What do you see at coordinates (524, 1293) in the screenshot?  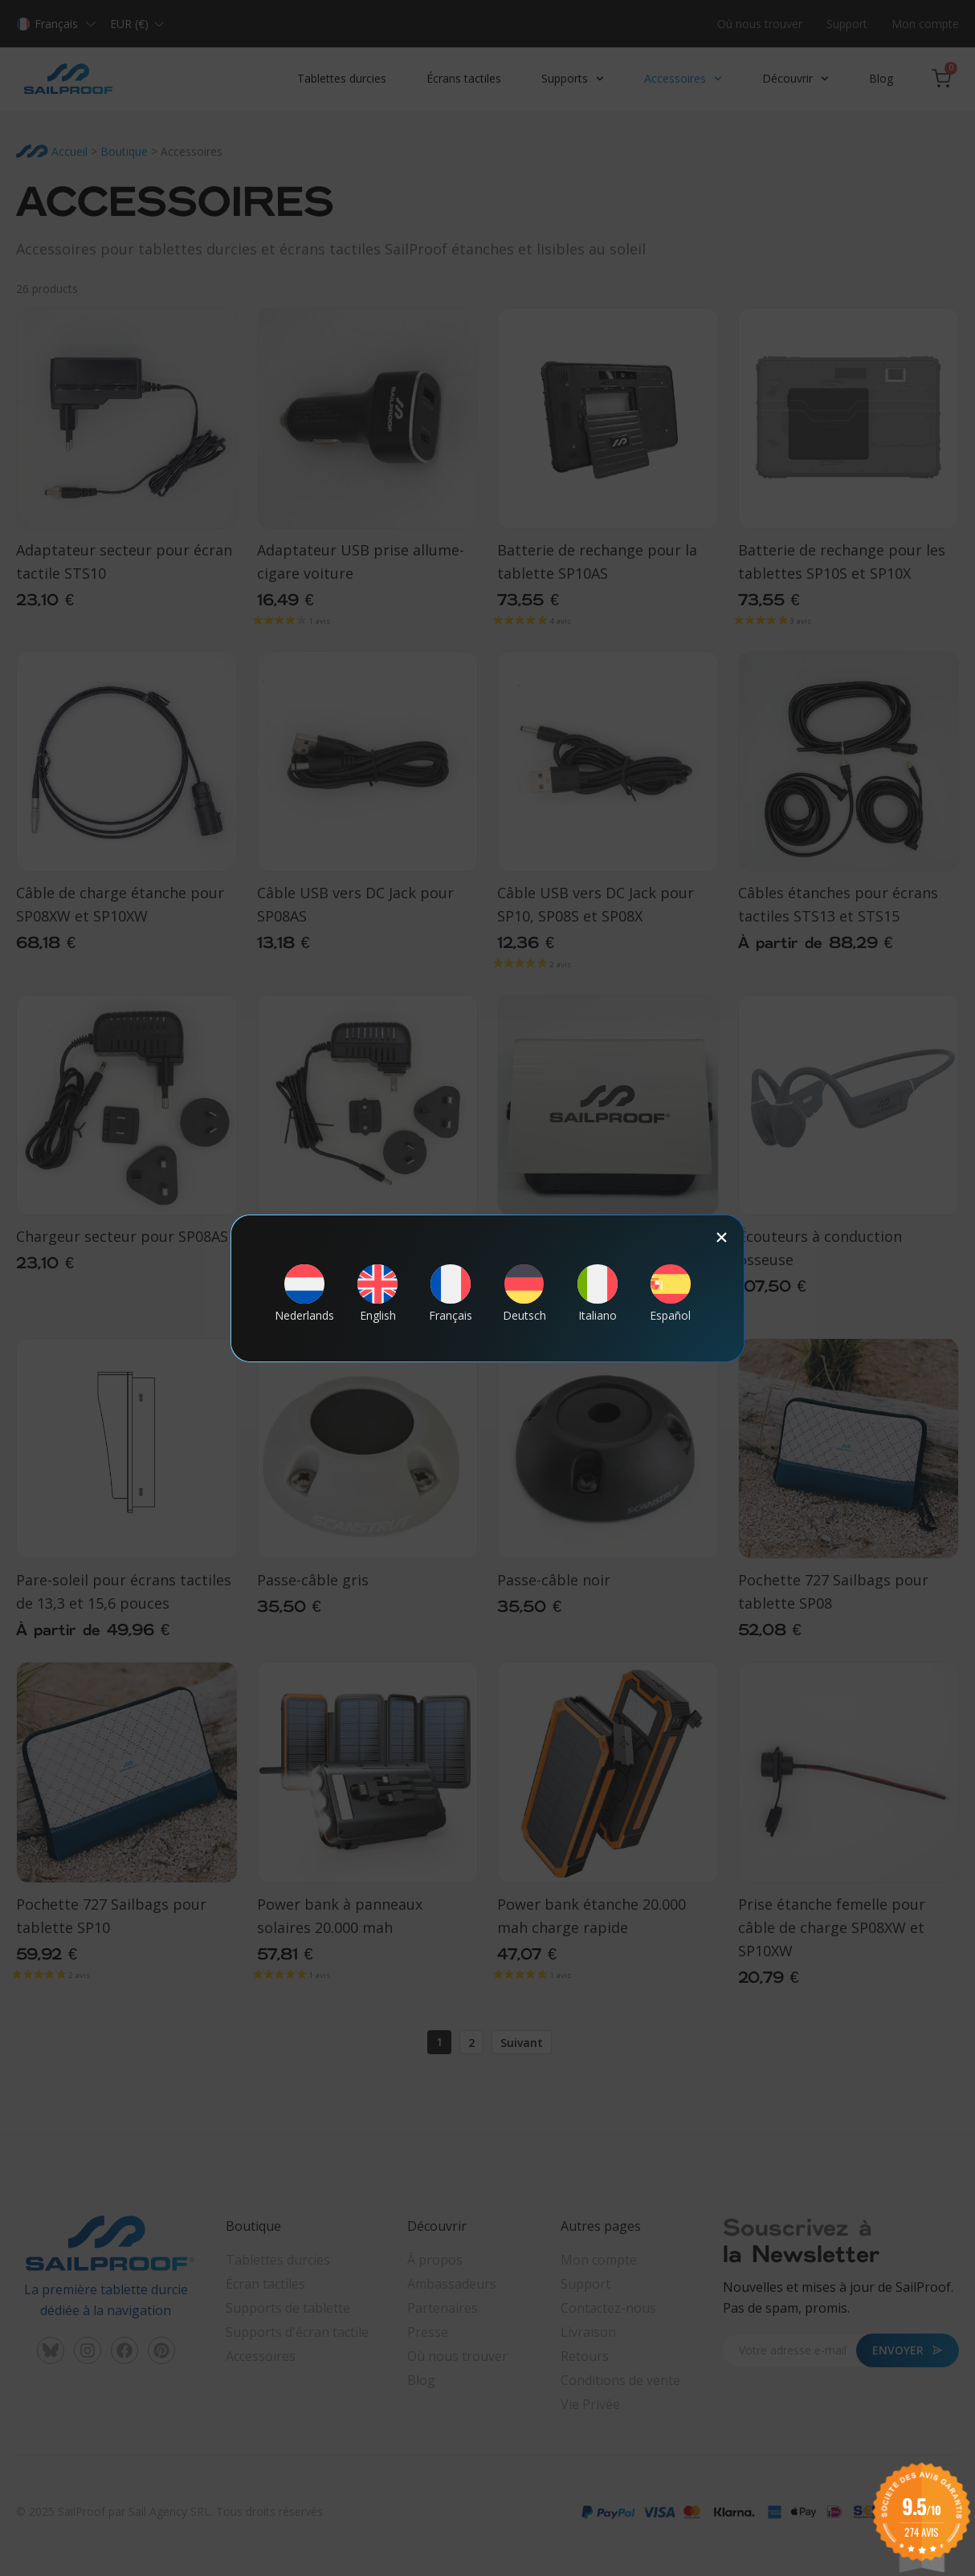 I see `[Passer à Deutsch]` at bounding box center [524, 1293].